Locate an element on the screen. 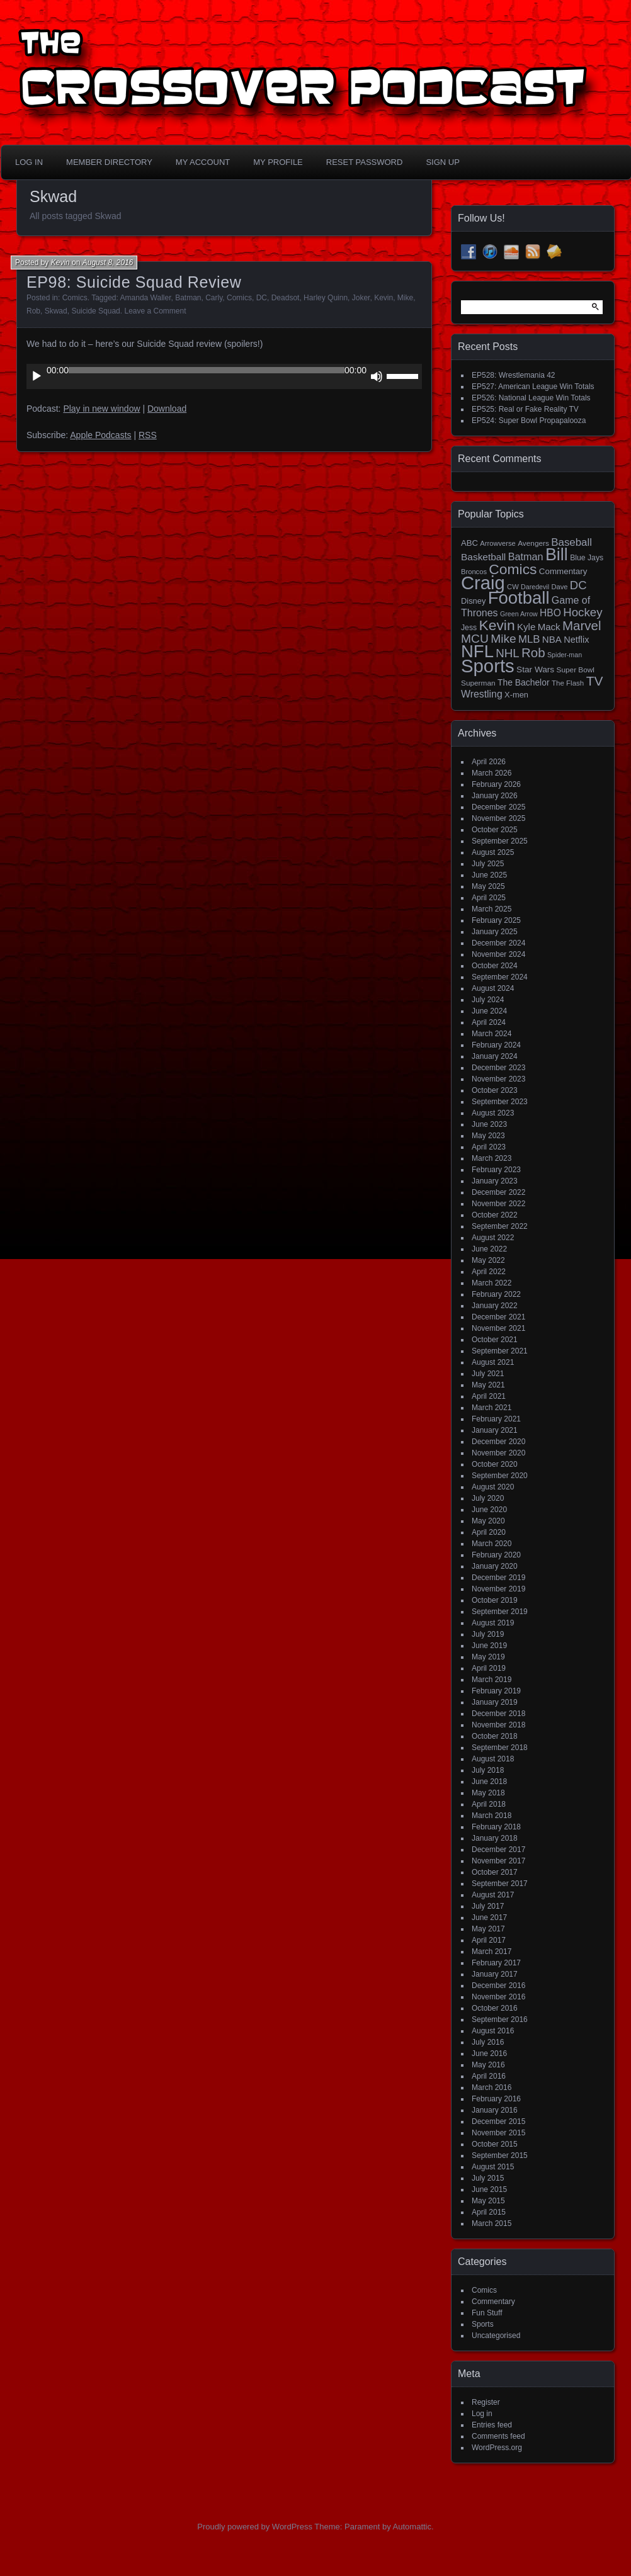  September 2019 is located at coordinates (500, 1611).